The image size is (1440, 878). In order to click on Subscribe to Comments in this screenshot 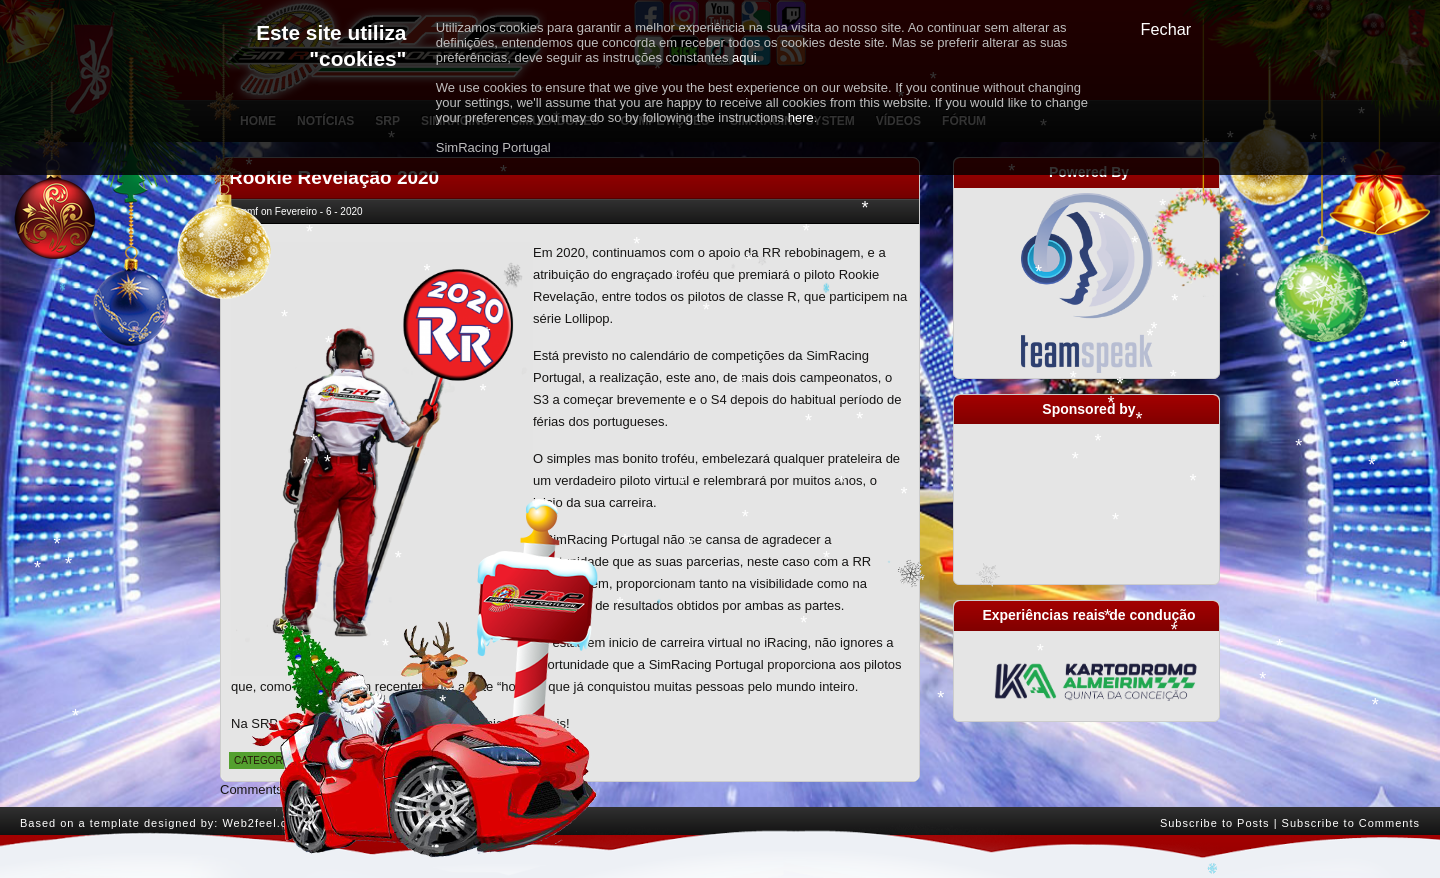, I will do `click(1351, 823)`.